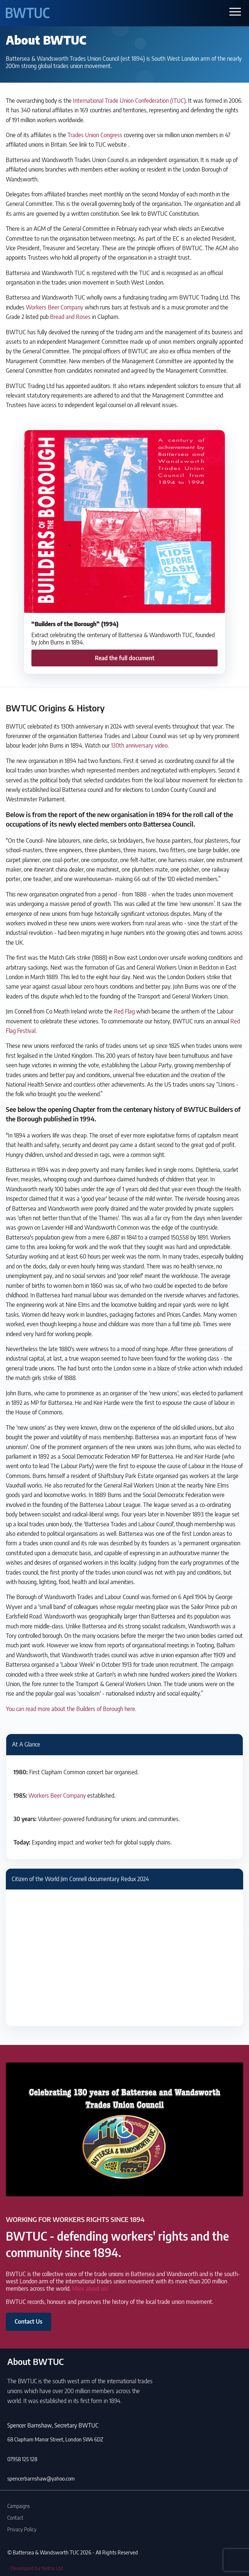  Describe the element at coordinates (129, 100) in the screenshot. I see `International Trade Union Confederation (ITUC)` at that location.